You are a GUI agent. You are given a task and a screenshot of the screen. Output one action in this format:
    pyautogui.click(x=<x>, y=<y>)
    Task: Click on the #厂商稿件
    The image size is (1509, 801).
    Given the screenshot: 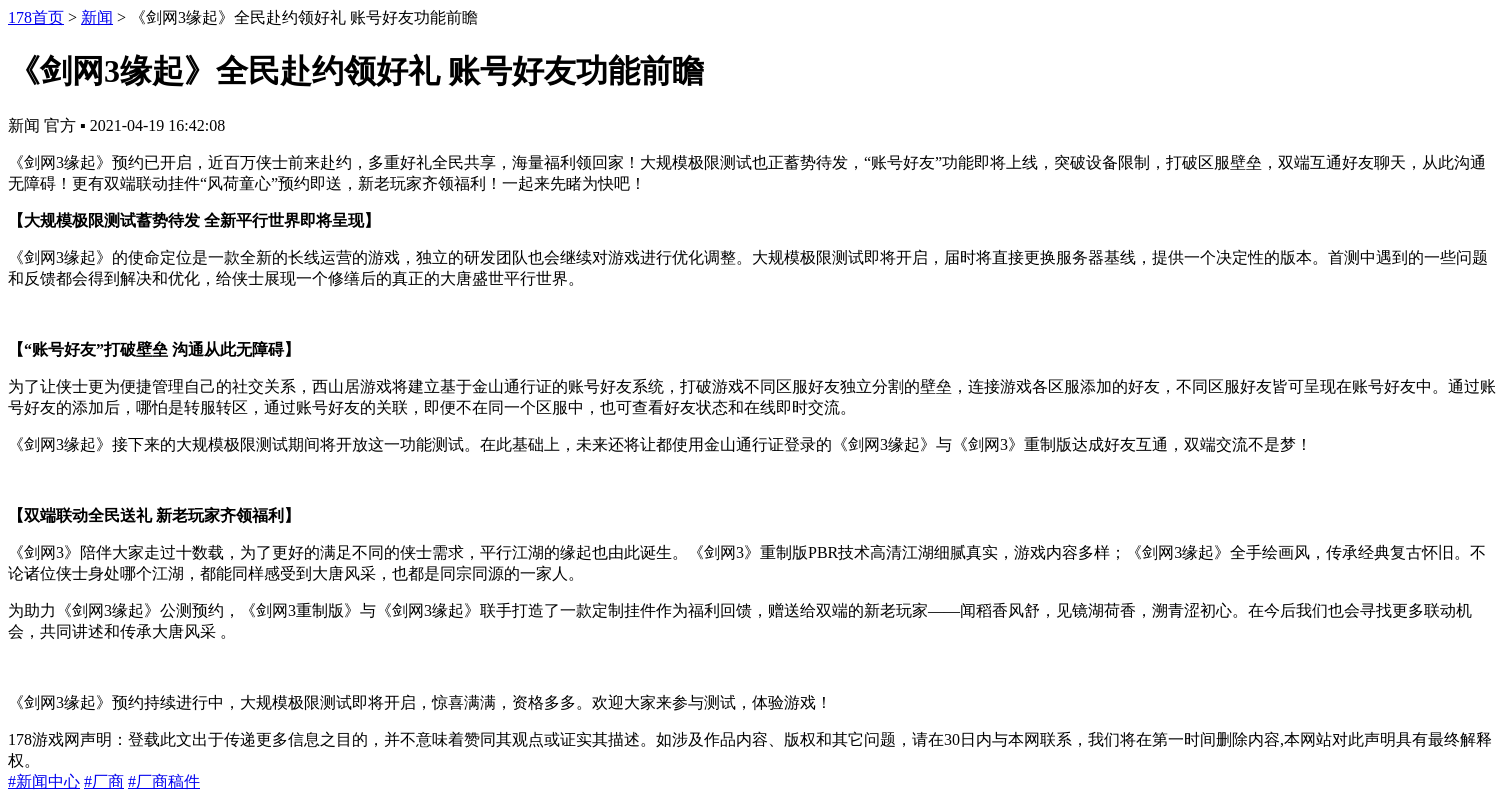 What is the action you would take?
    pyautogui.click(x=164, y=781)
    